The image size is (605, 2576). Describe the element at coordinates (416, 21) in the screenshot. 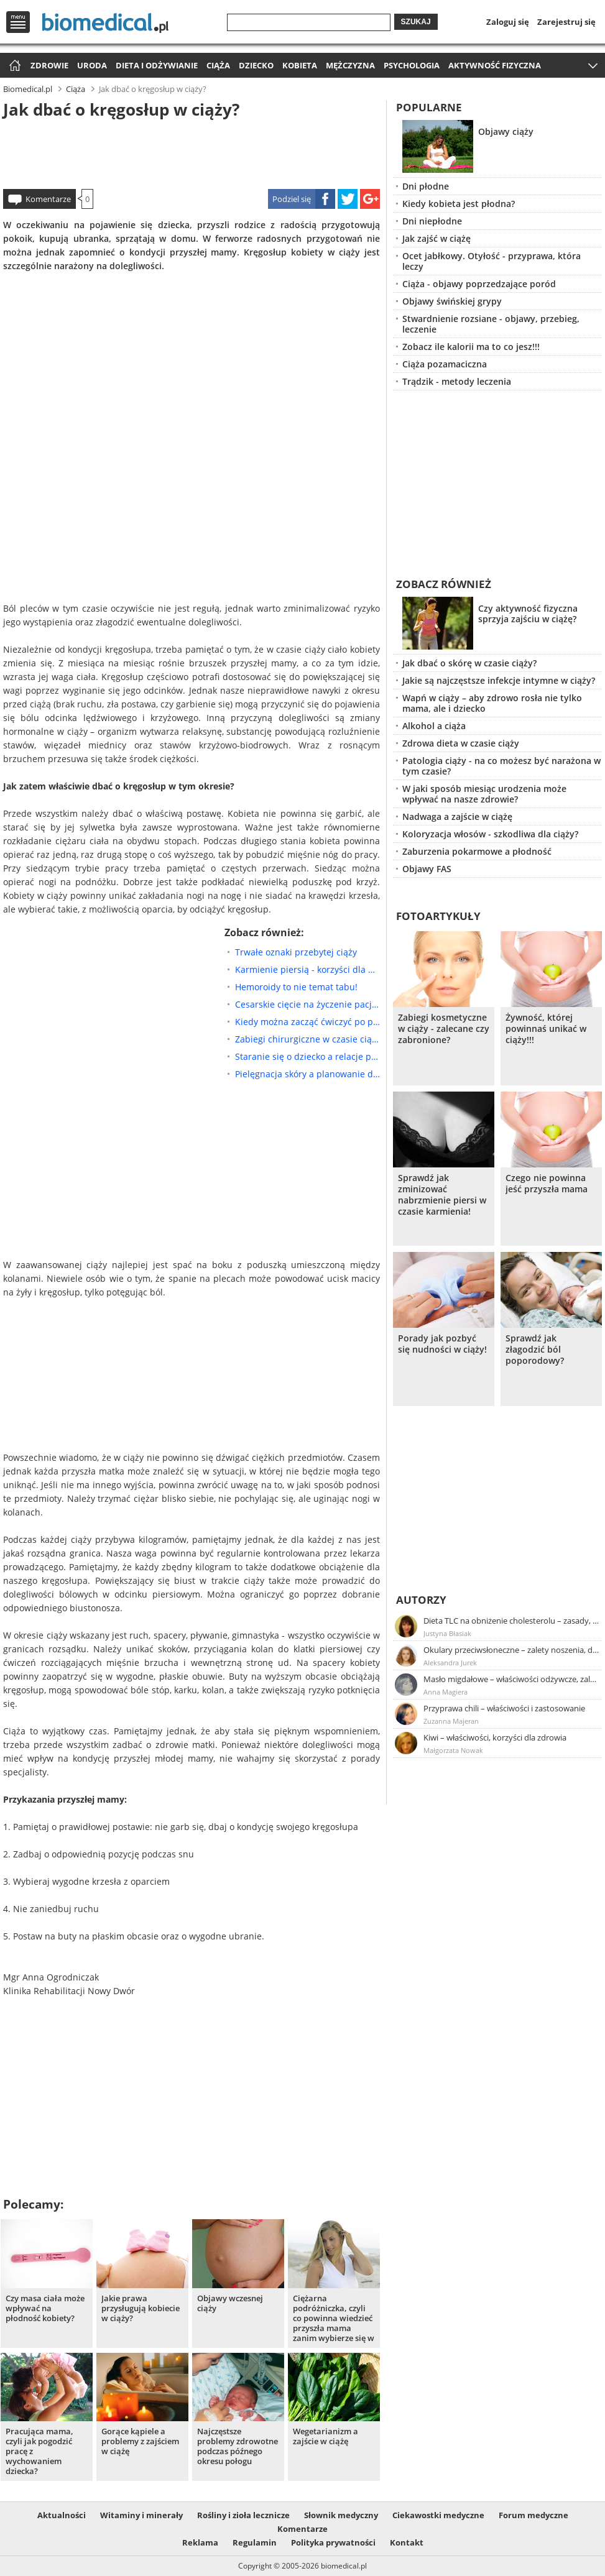

I see `Szukaj` at that location.